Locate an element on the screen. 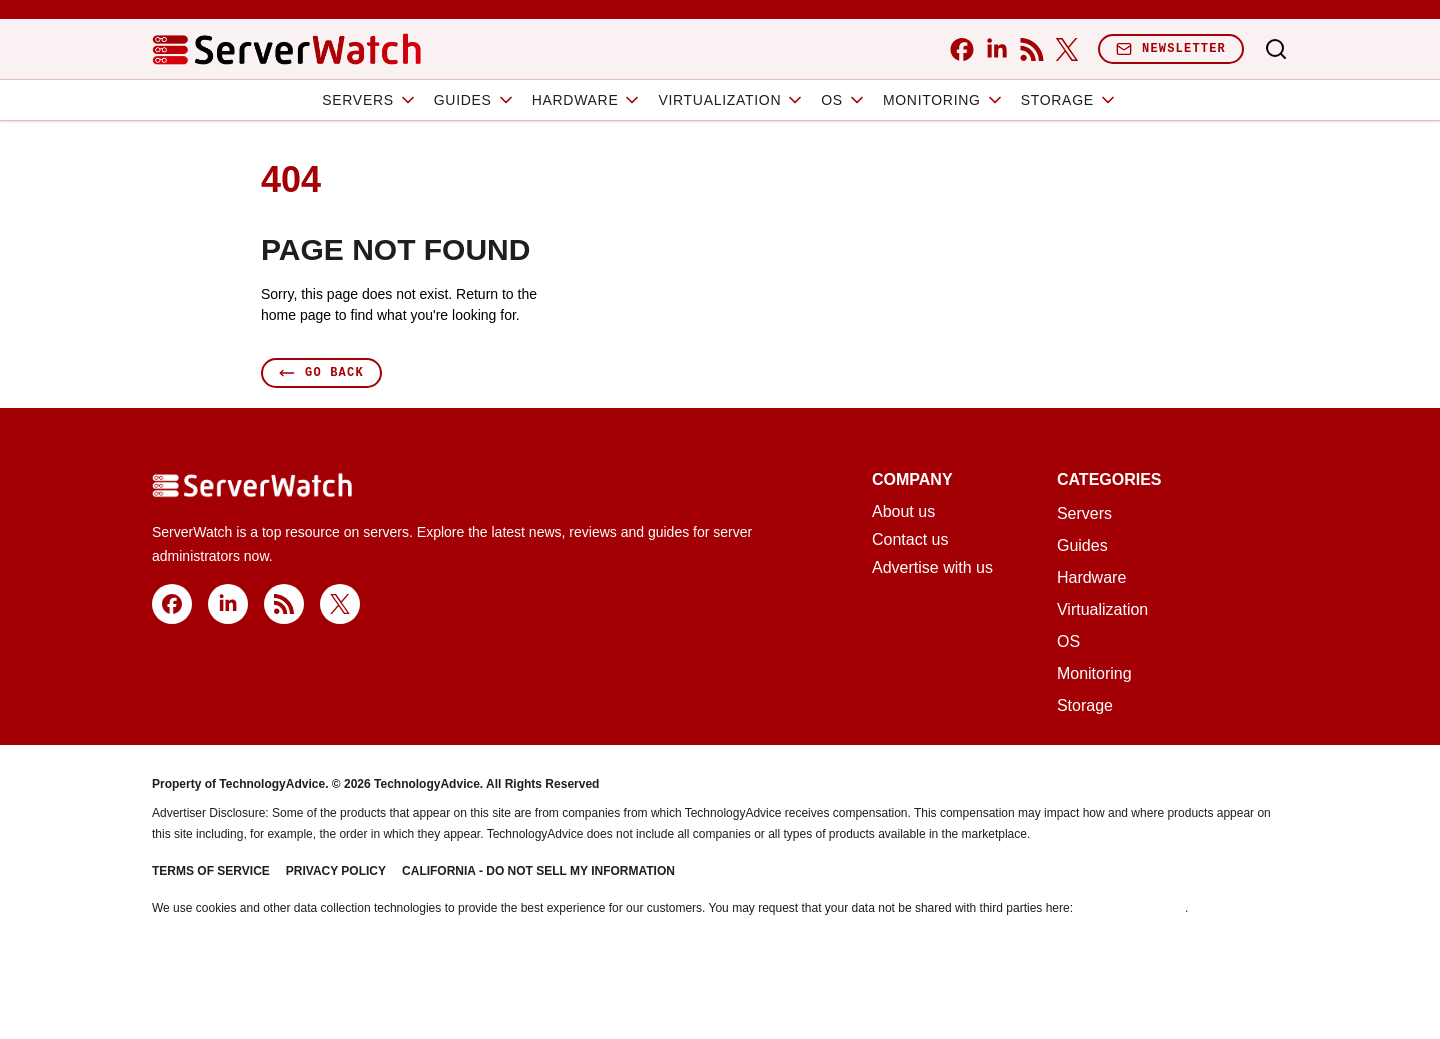 The image size is (1440, 1039). About us is located at coordinates (903, 512).